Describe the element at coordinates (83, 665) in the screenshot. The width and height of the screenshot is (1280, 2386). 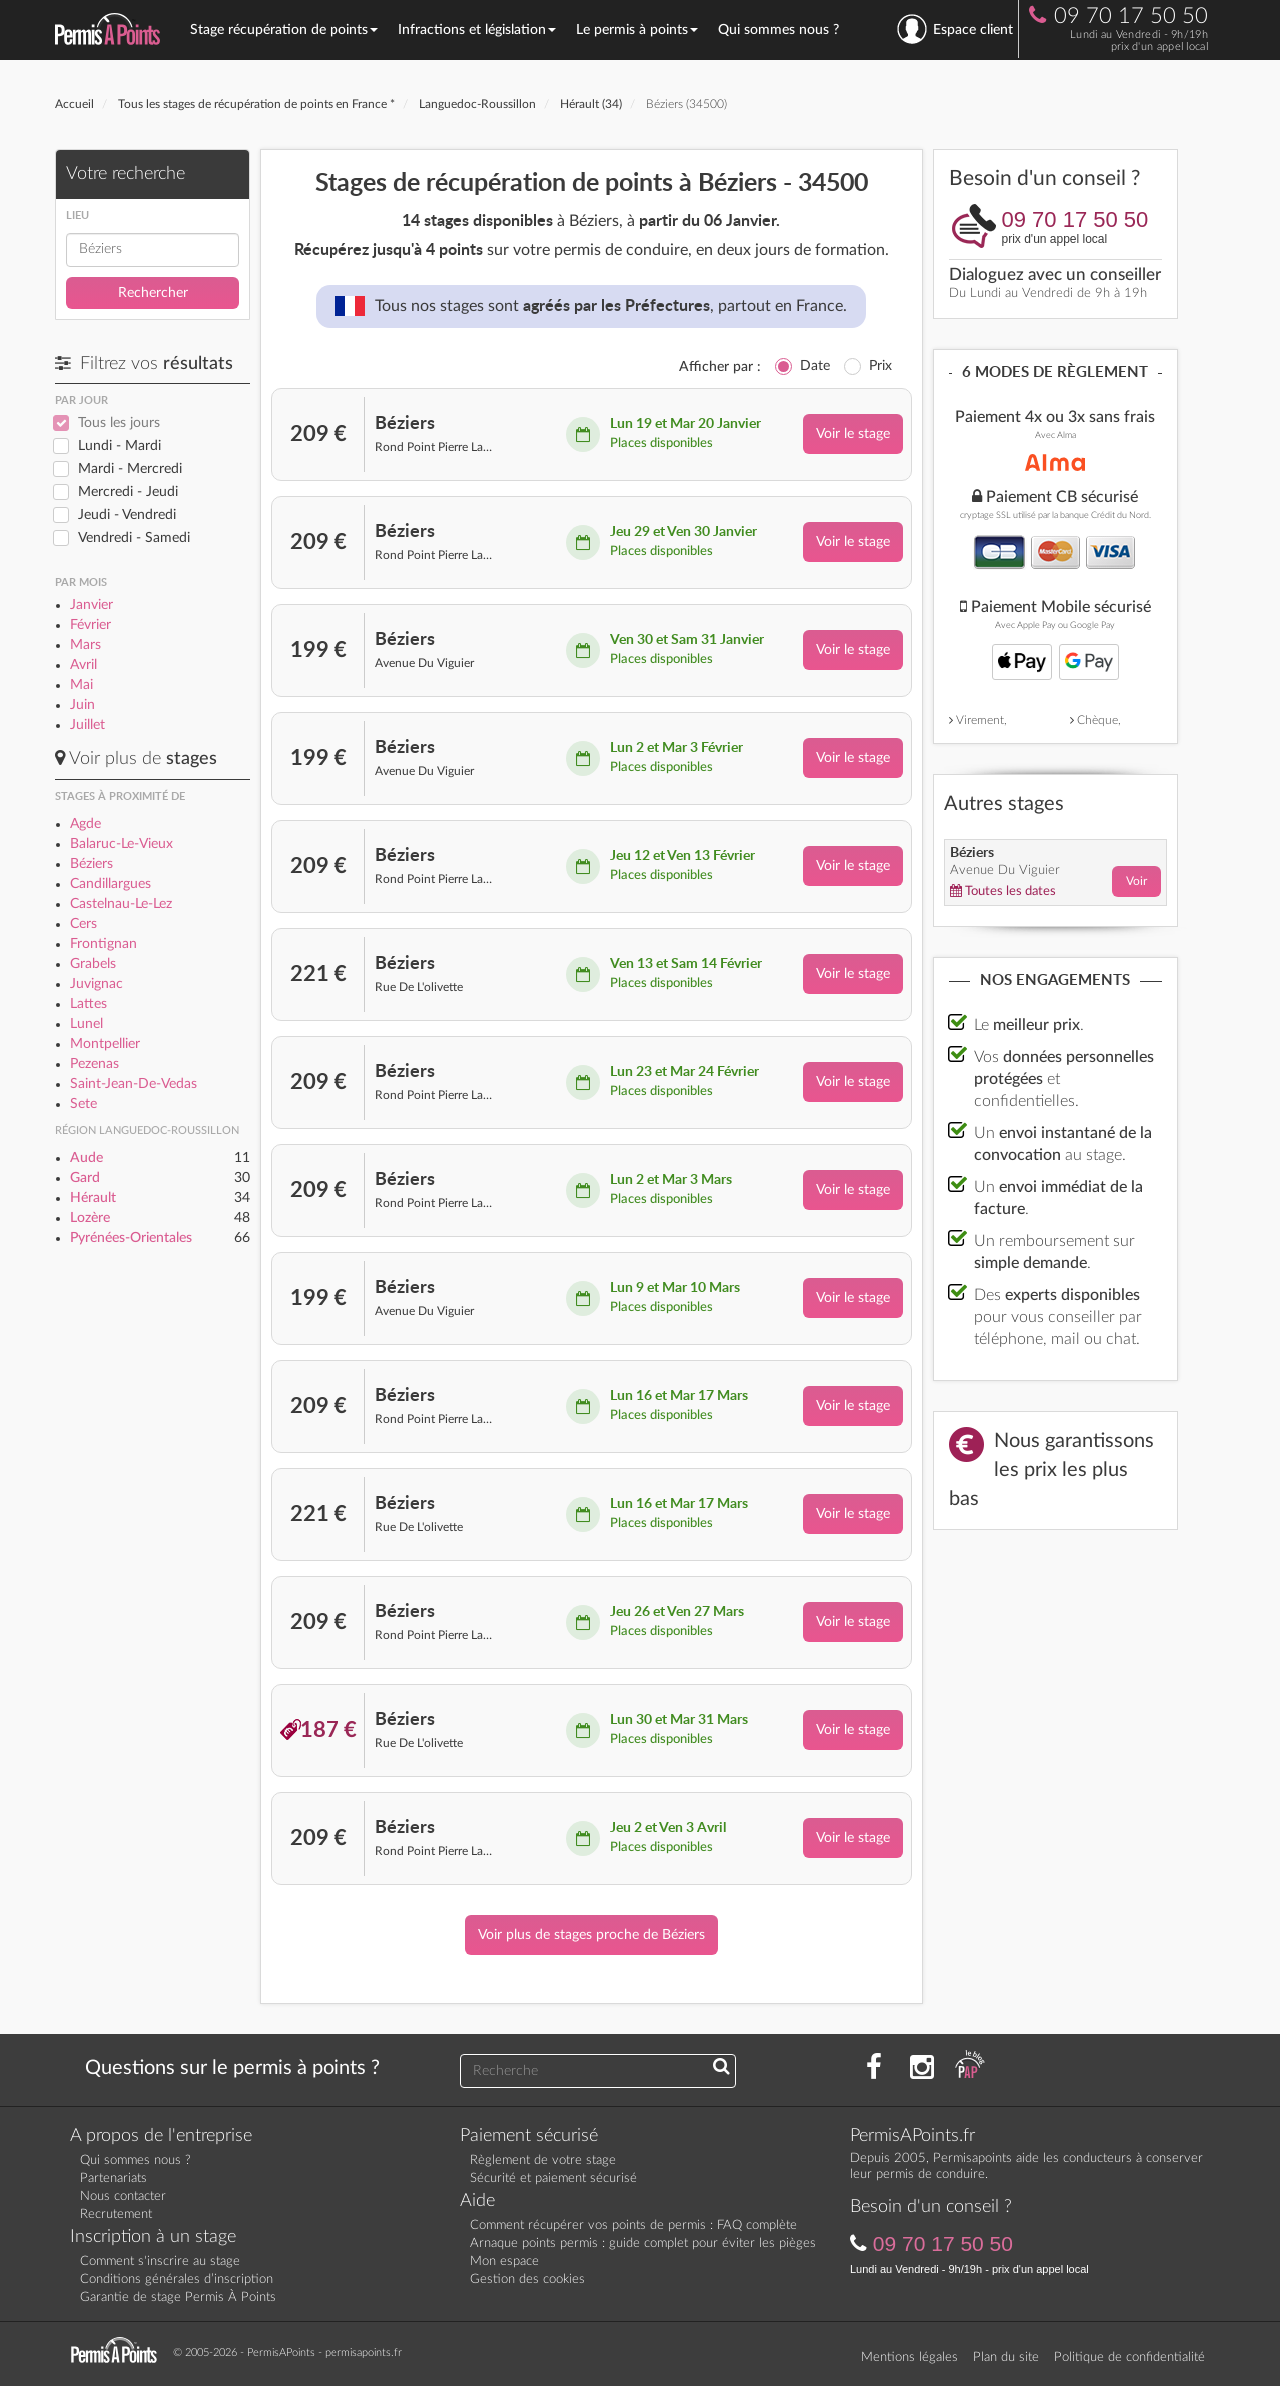
I see `Avril` at that location.